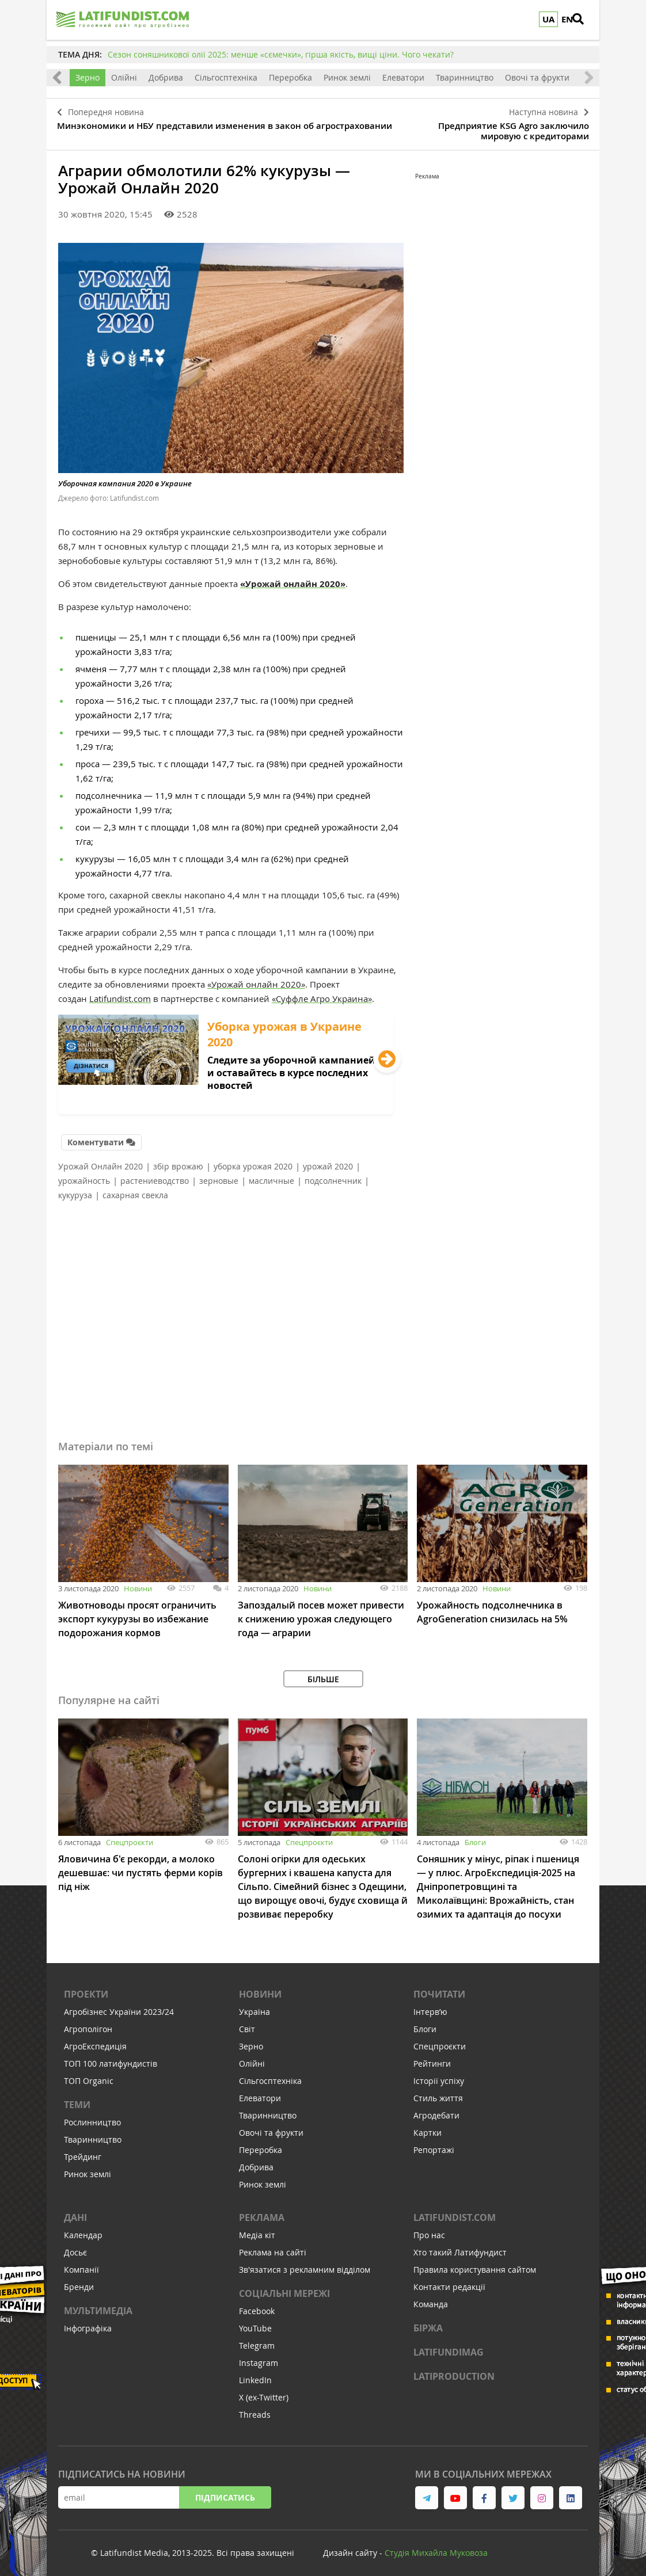 The image size is (646, 2576). I want to click on Соціальні мережі, so click(284, 2287).